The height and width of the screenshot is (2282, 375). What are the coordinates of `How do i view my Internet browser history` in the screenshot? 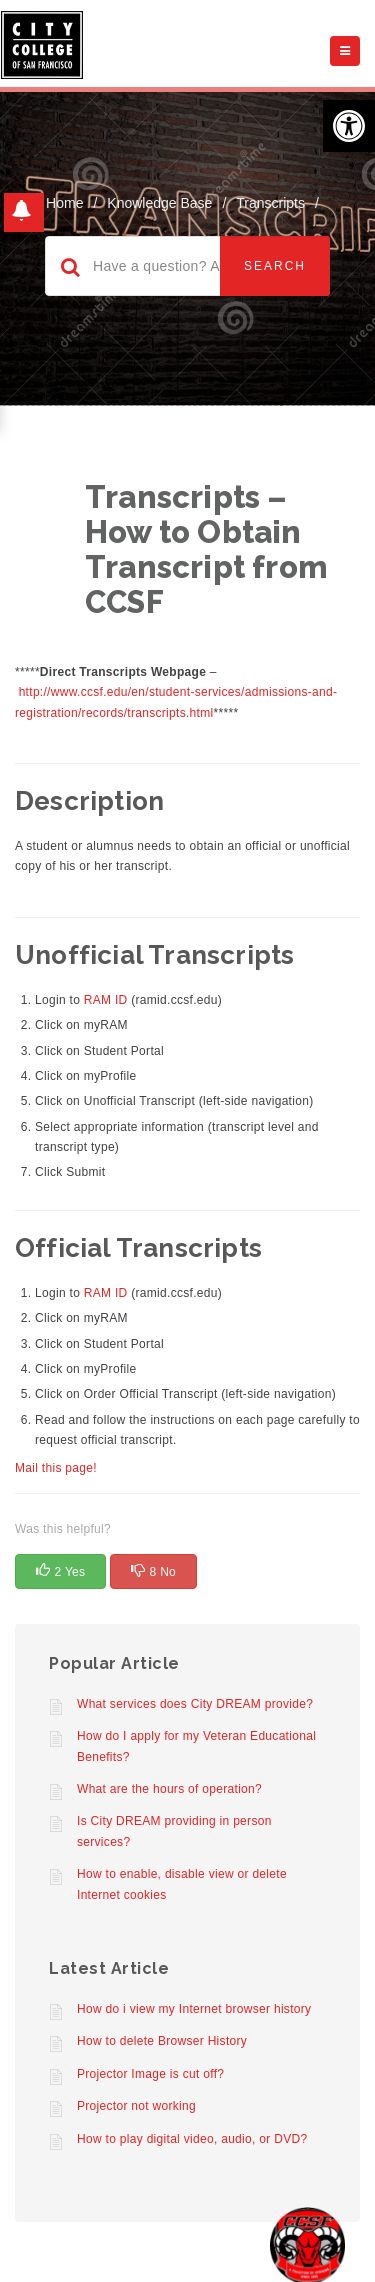 It's located at (194, 2009).